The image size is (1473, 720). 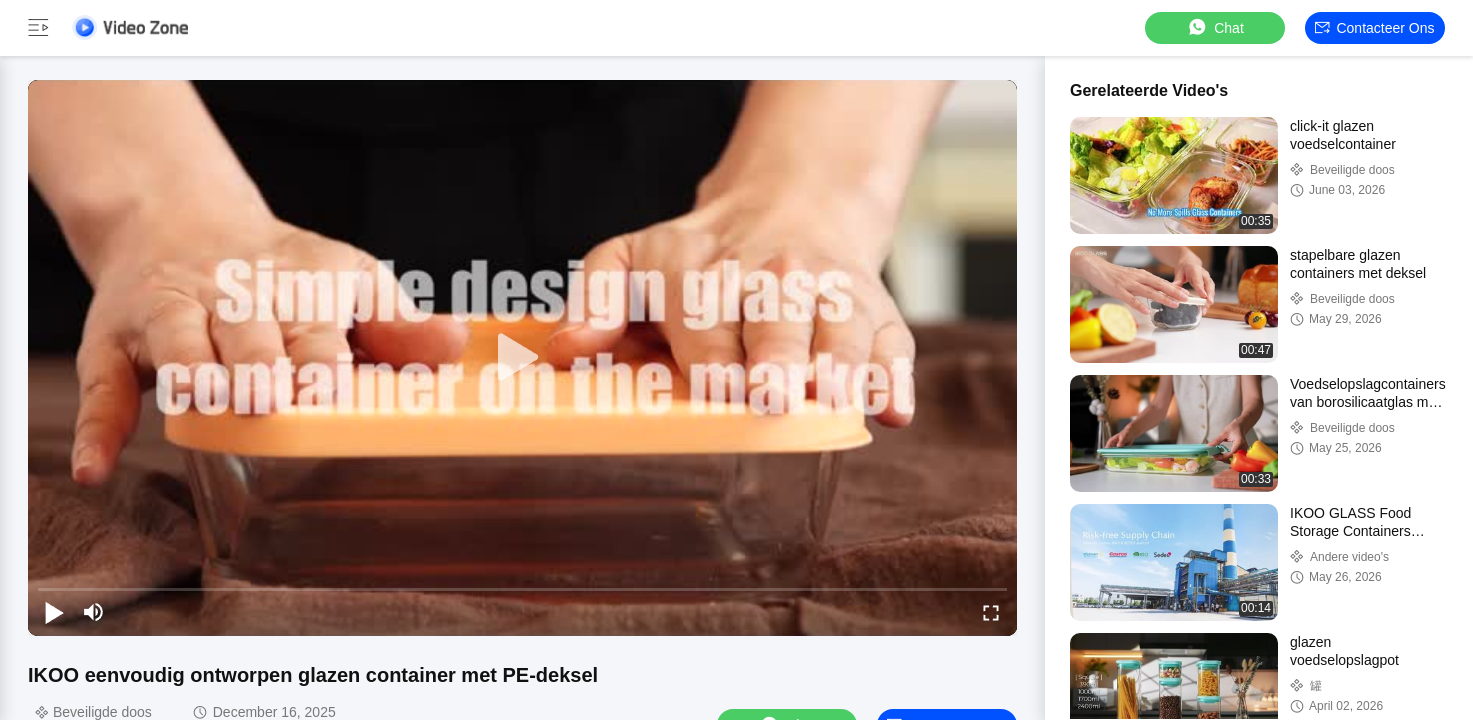 I want to click on Contacteer ons, so click(x=1374, y=28).